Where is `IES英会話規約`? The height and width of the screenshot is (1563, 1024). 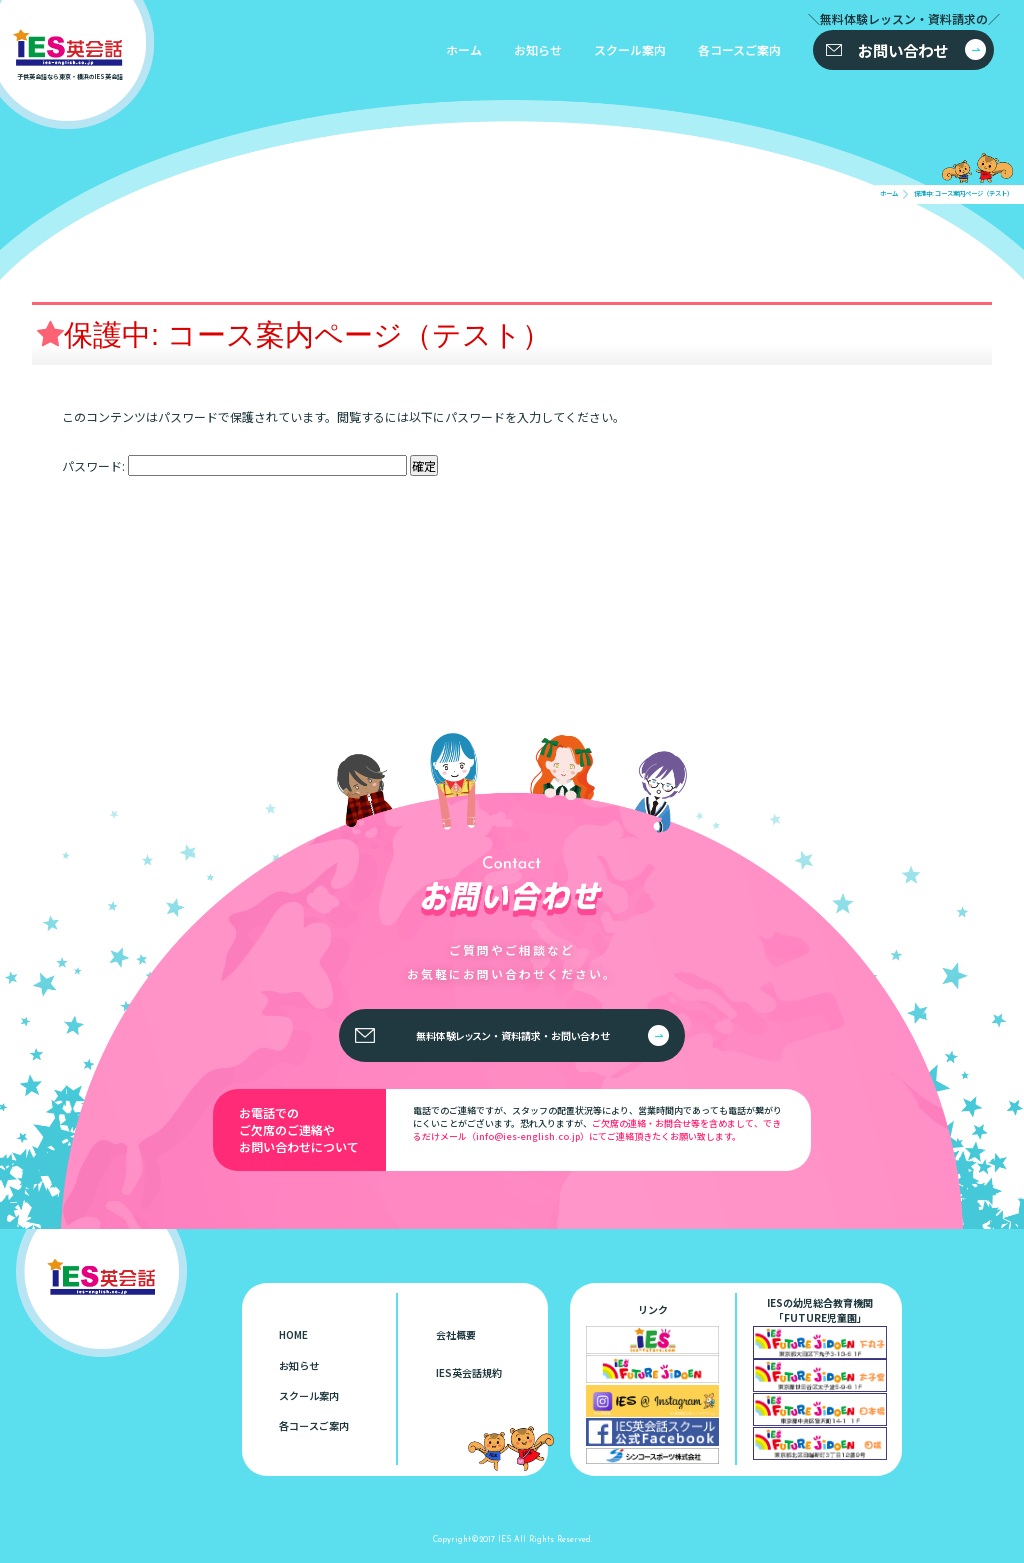
IES英会話規約 is located at coordinates (469, 1372).